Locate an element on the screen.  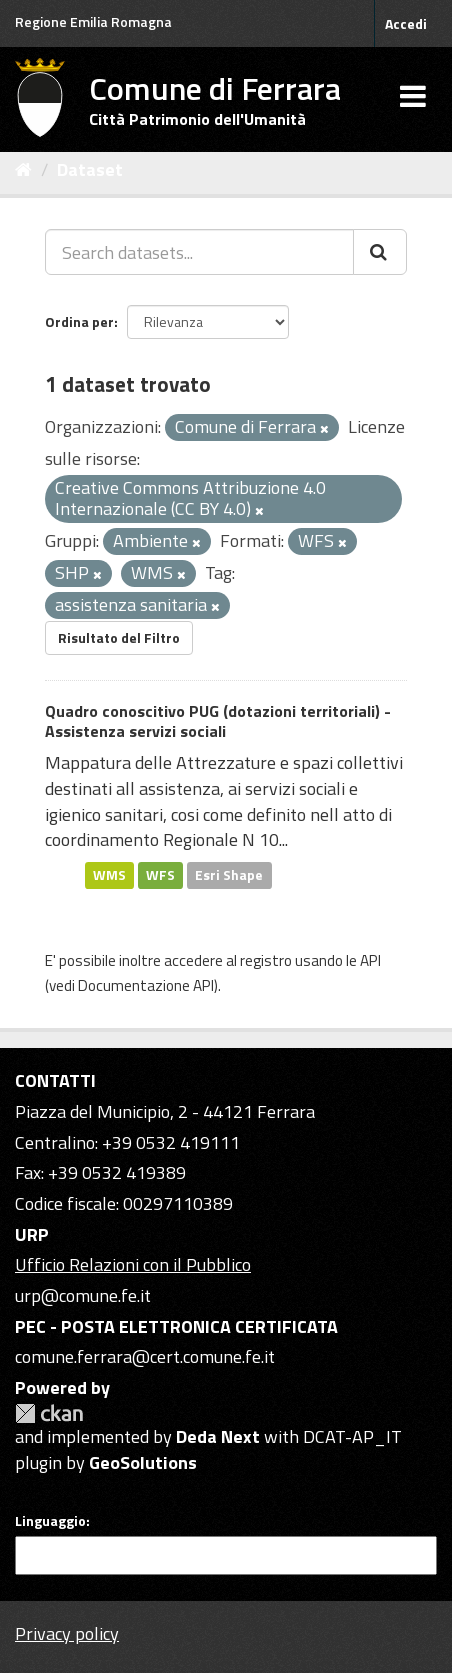
[Search datasets...] is located at coordinates (199, 252).